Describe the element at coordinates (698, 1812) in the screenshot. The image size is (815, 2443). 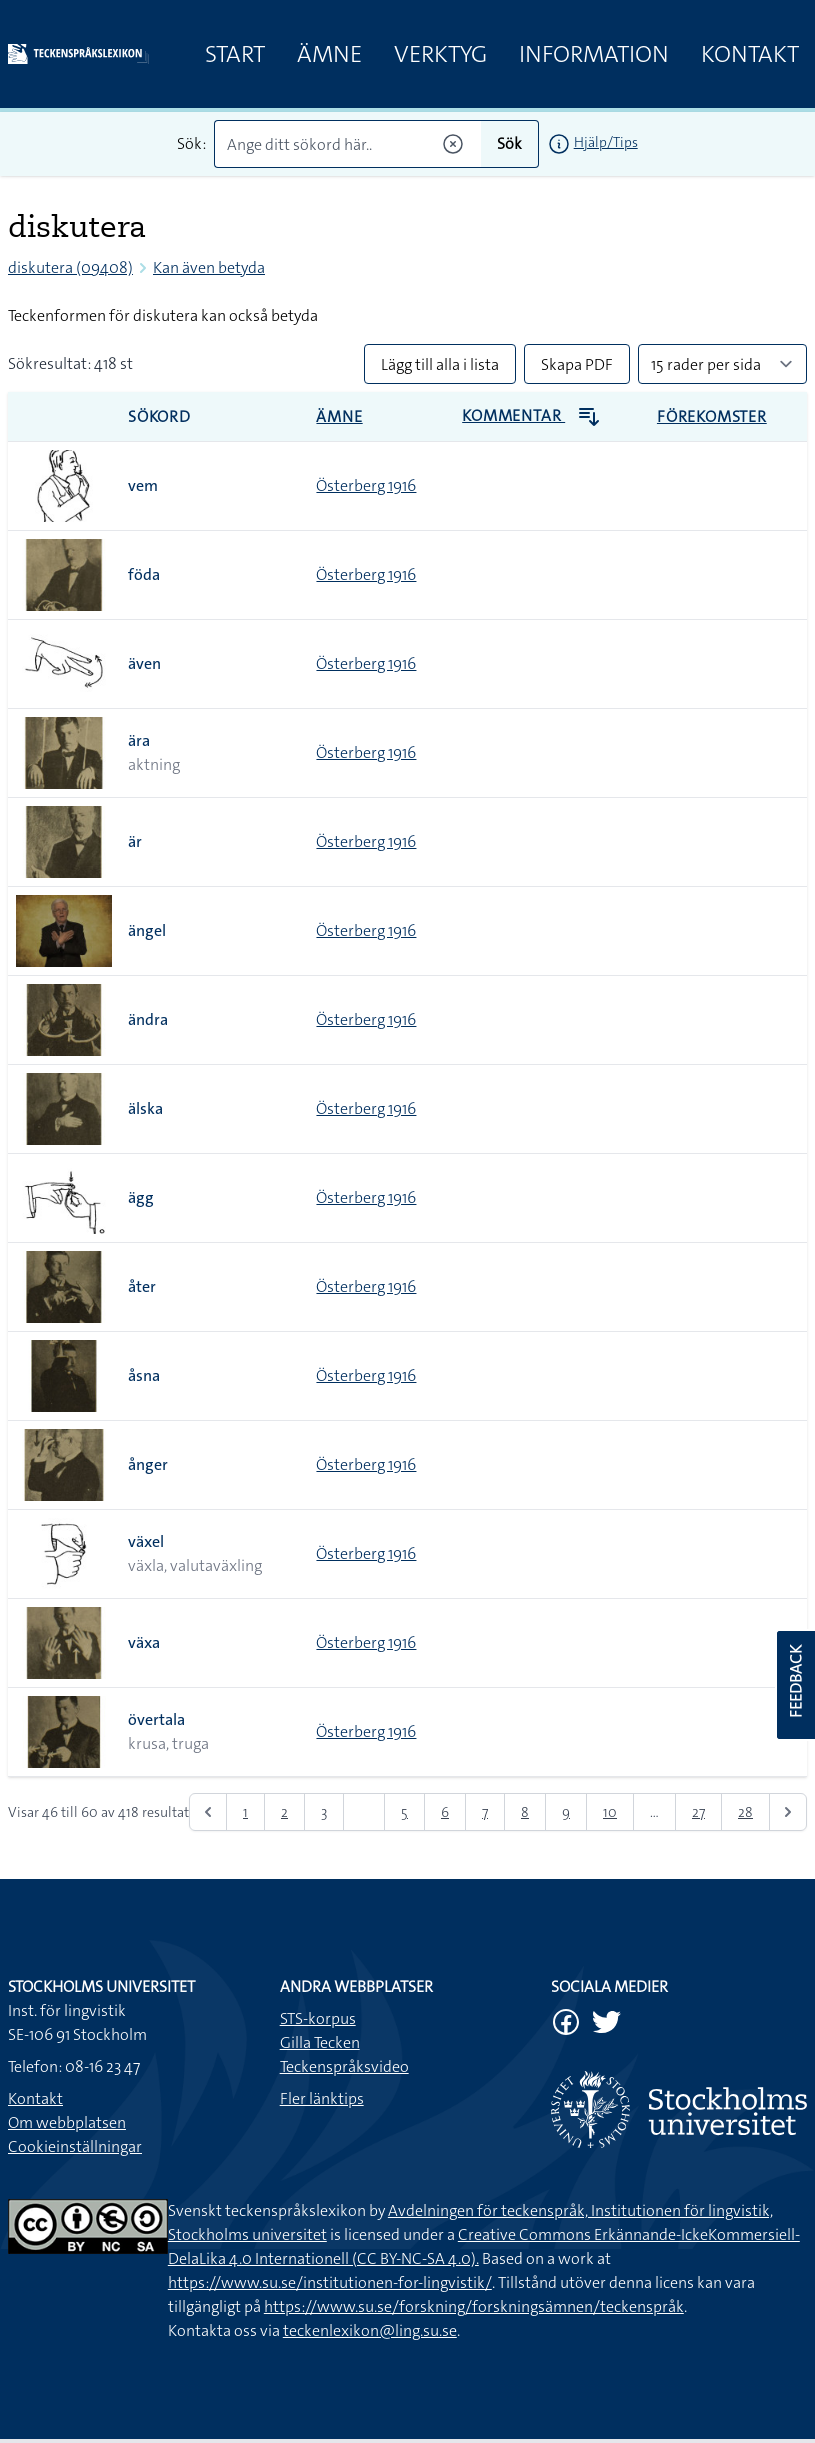
I see `27 [Gå till sidan 27]` at that location.